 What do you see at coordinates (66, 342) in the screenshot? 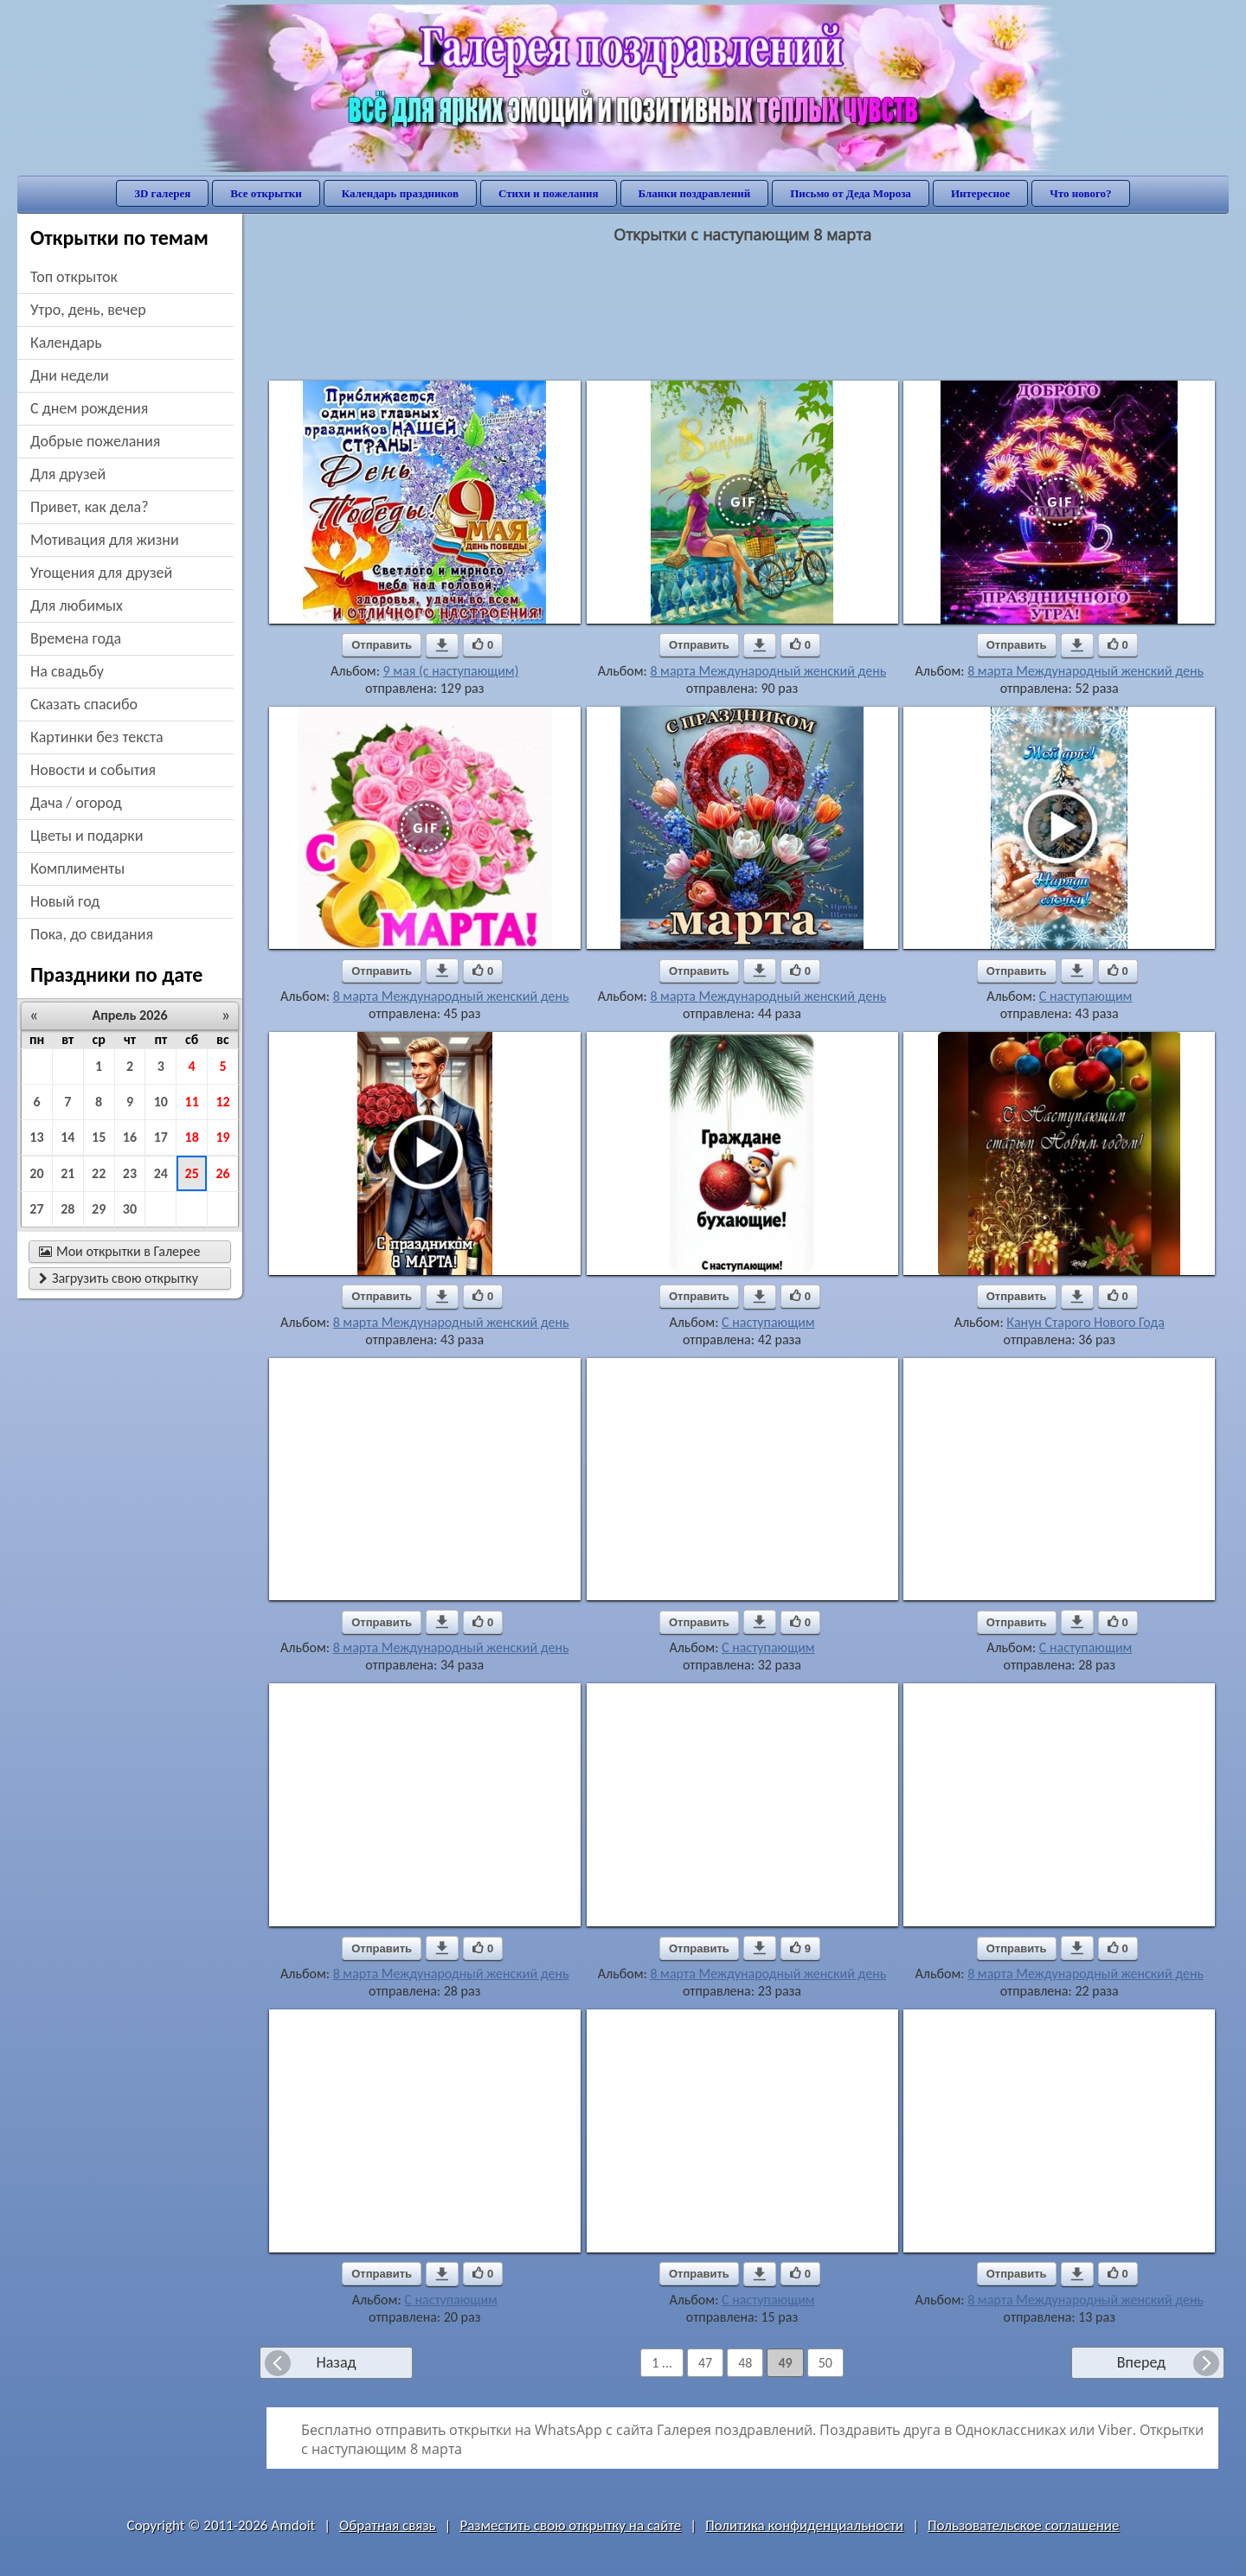
I see `Календарь` at bounding box center [66, 342].